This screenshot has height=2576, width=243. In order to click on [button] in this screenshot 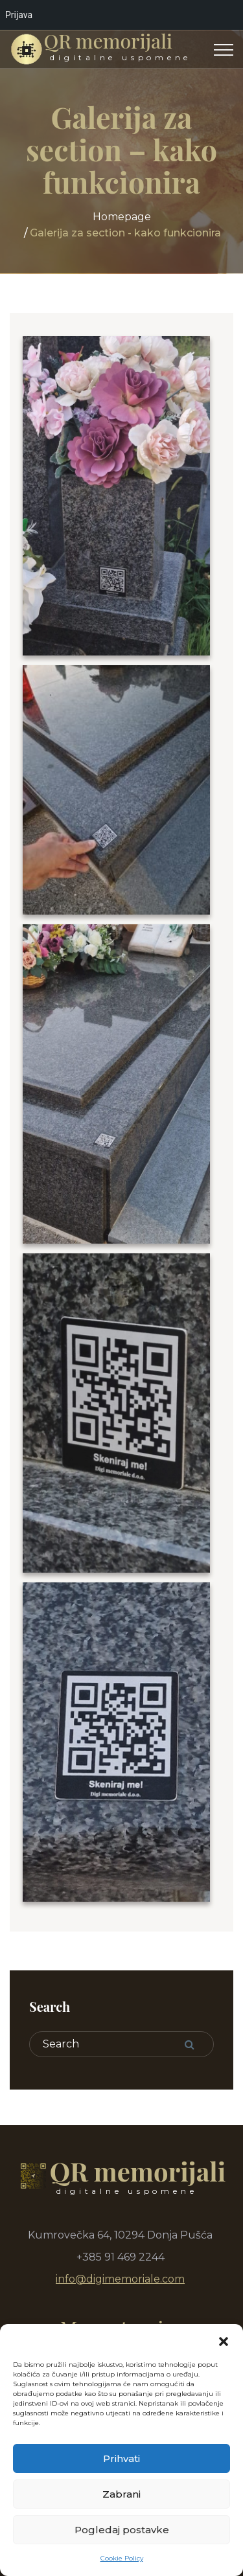, I will do `click(223, 2340)`.